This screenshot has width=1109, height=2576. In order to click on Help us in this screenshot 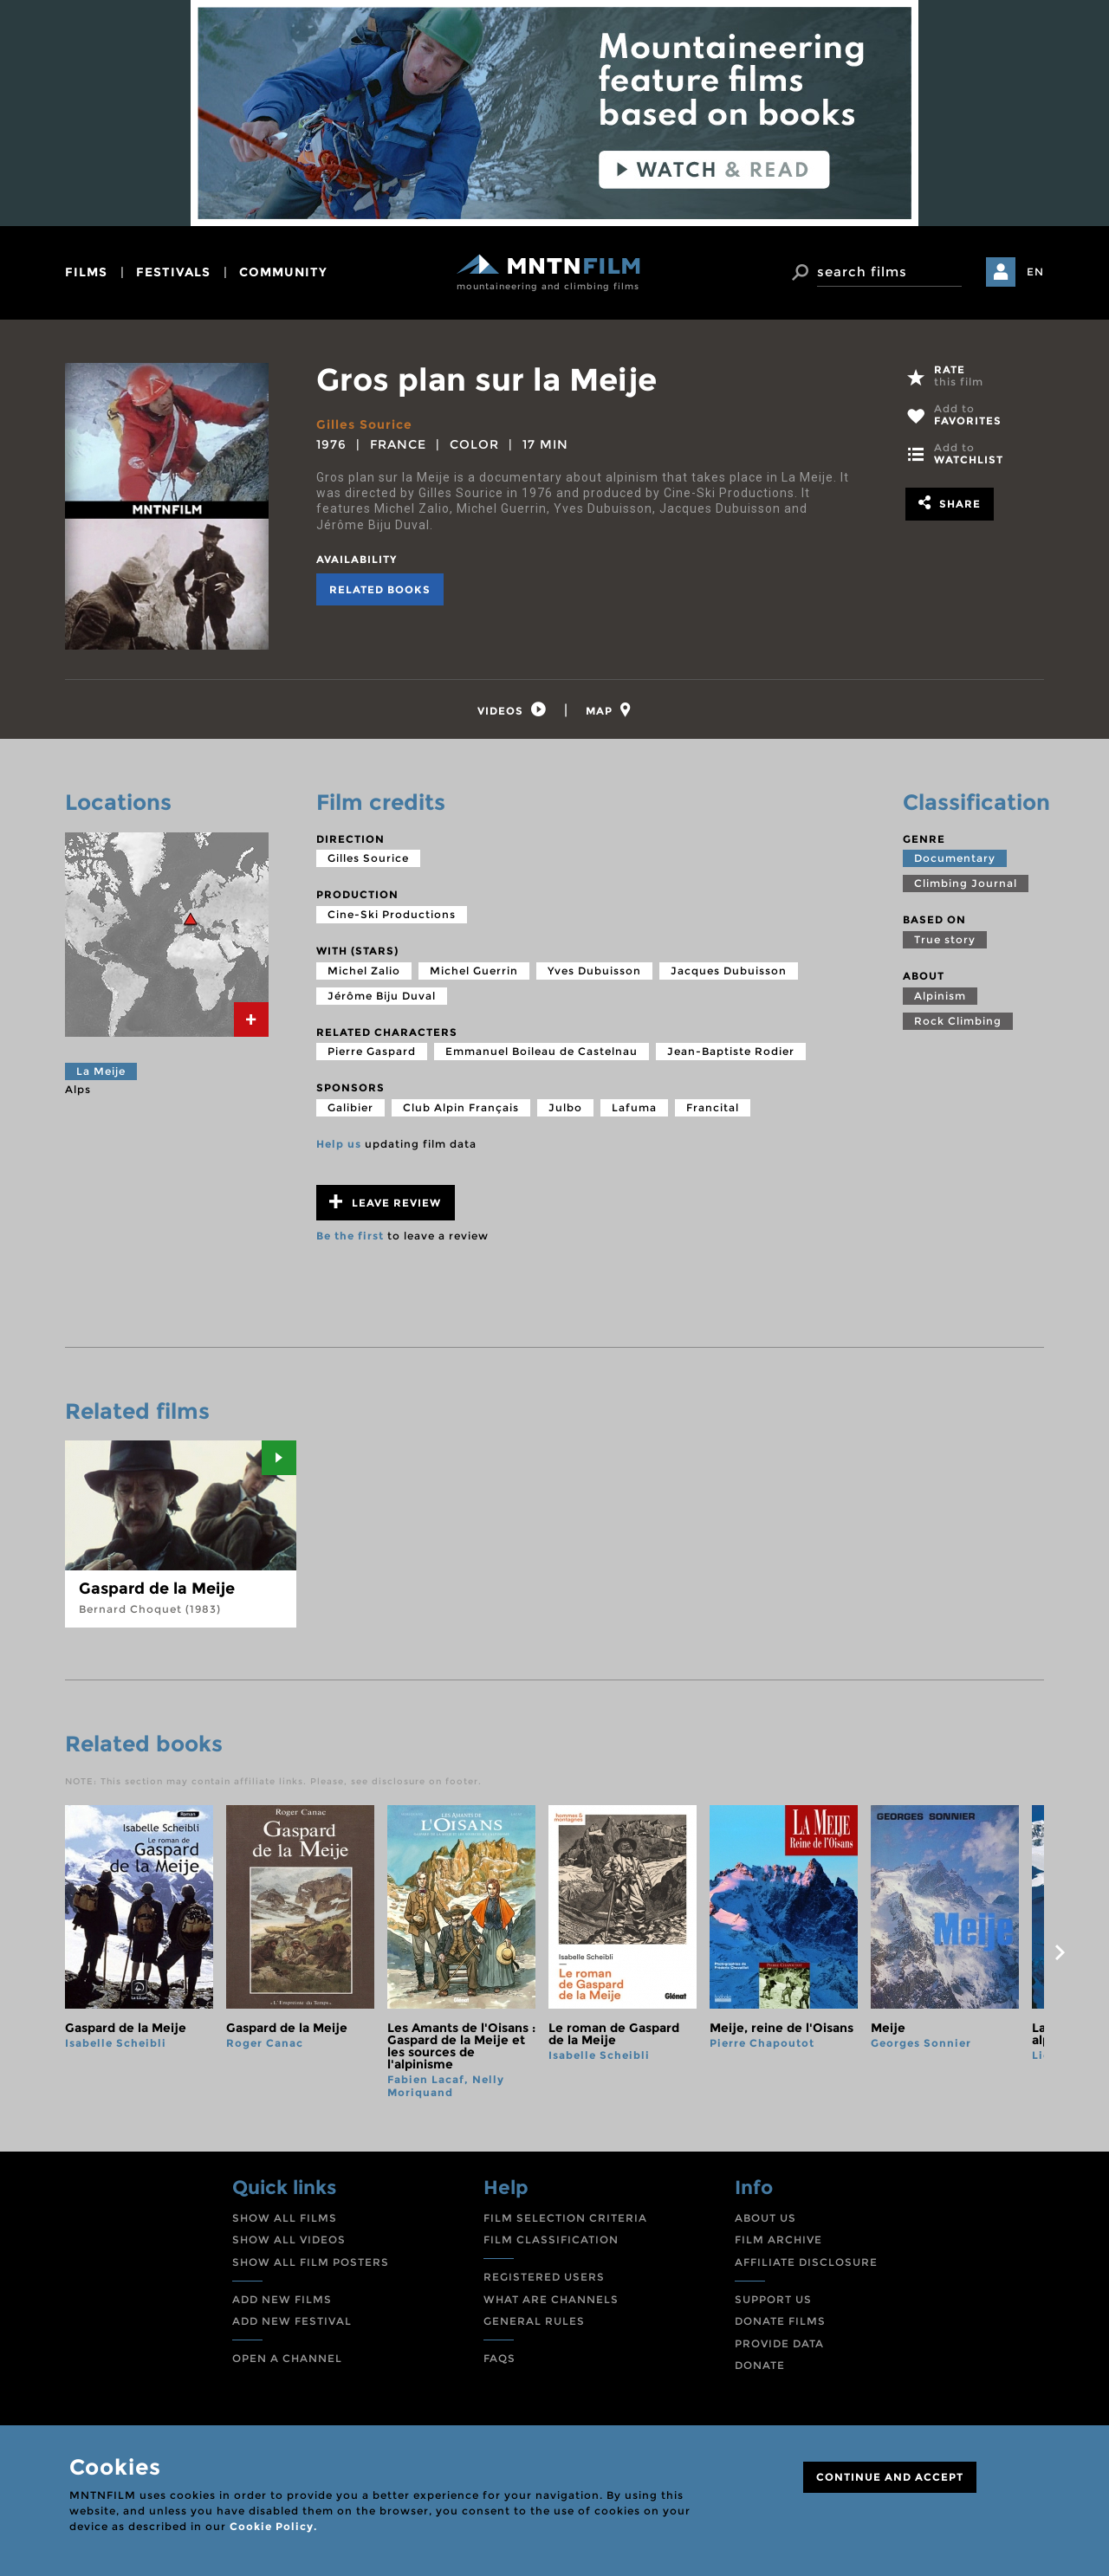, I will do `click(338, 1143)`.